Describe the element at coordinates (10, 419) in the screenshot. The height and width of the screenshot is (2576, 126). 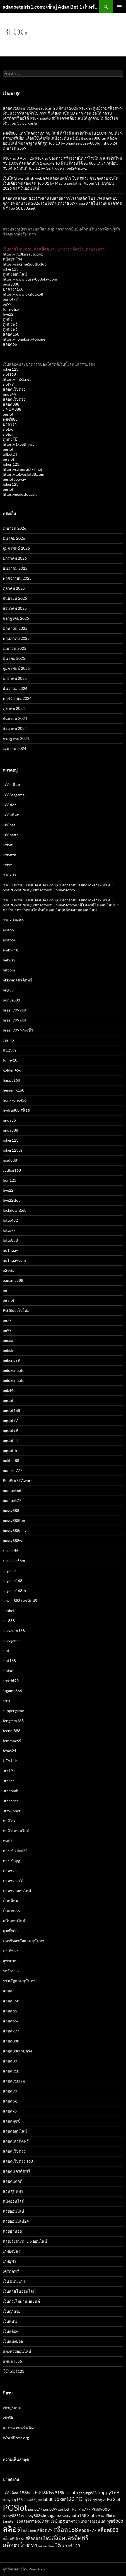
I see `พุซซี่888` at that location.